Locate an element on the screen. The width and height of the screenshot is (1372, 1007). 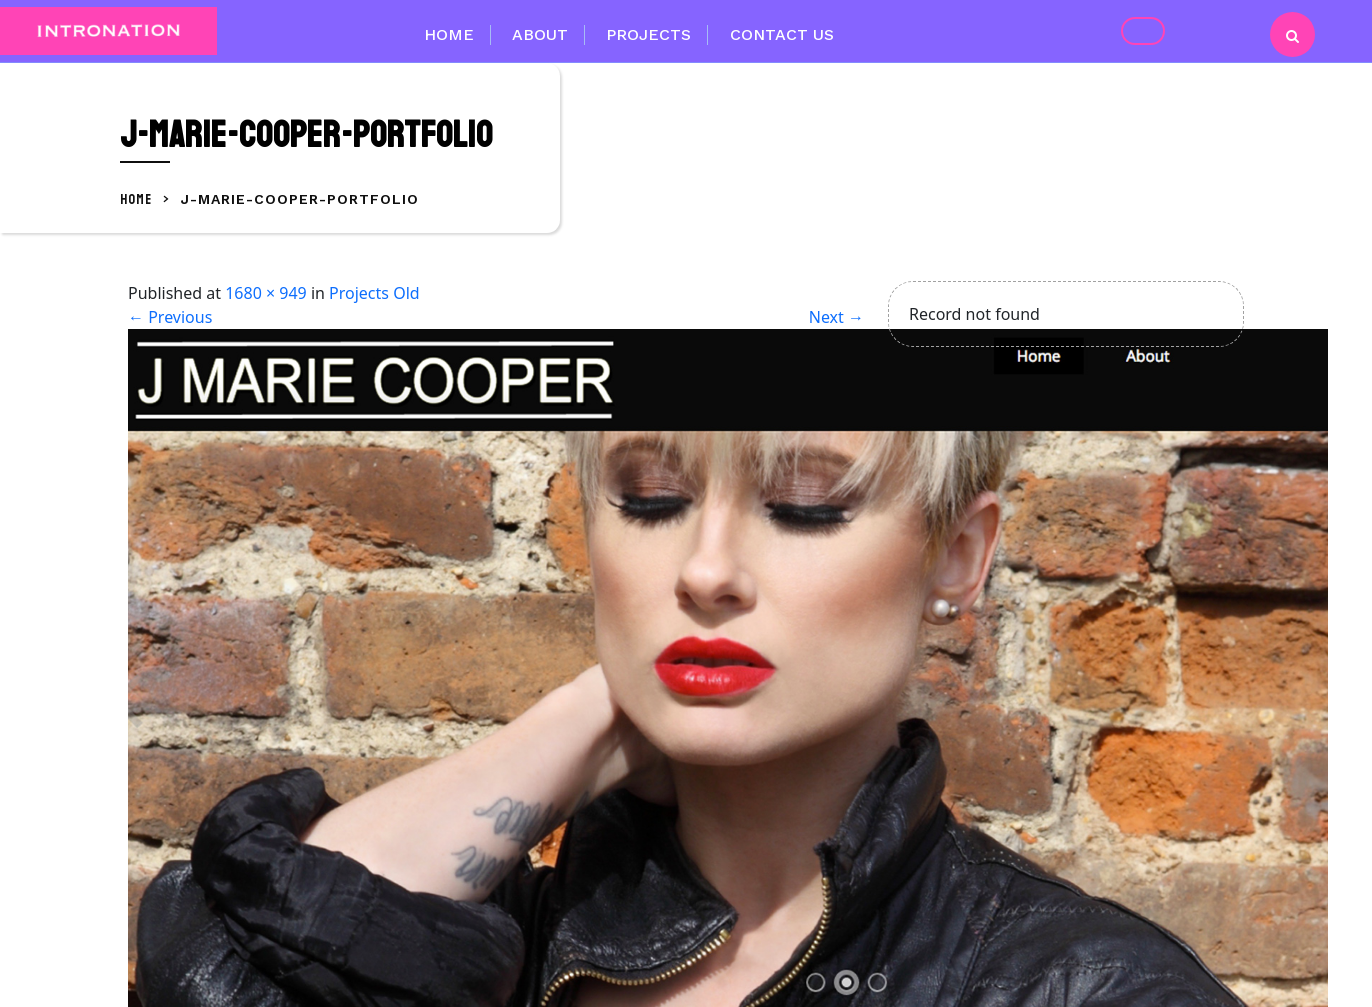
Contact Us is located at coordinates (782, 34).